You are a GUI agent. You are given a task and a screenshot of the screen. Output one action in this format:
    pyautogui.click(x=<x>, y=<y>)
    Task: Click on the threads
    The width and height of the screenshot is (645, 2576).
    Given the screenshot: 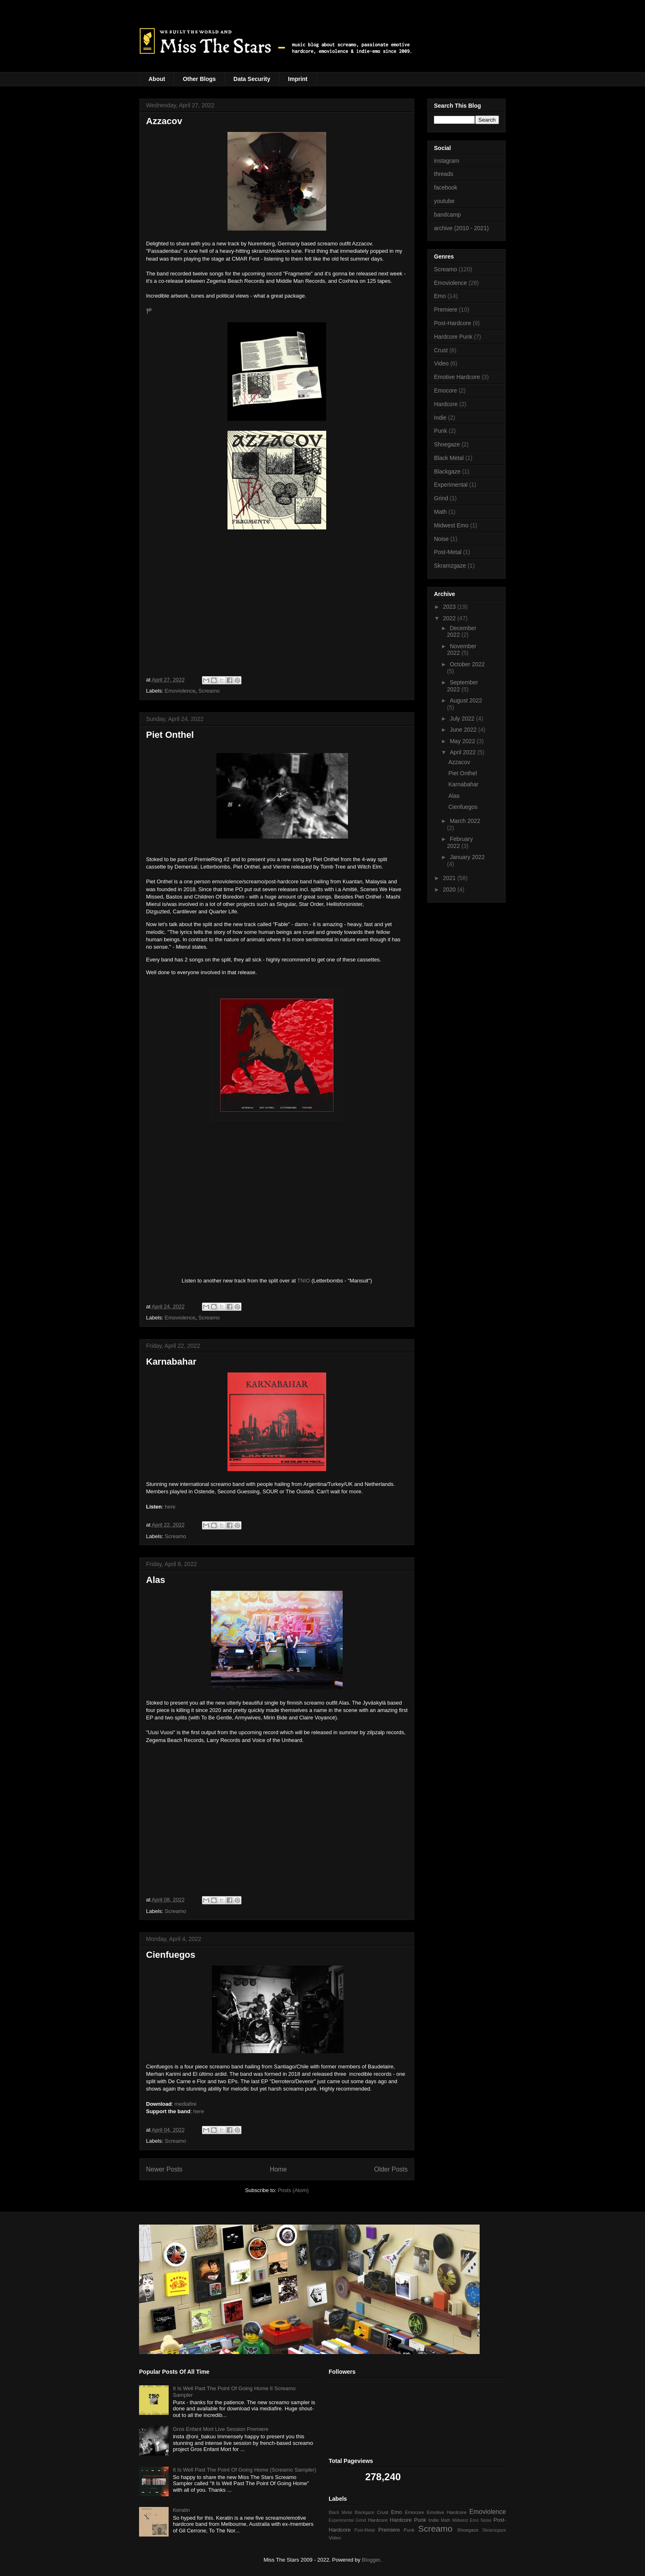 What is the action you would take?
    pyautogui.click(x=443, y=174)
    